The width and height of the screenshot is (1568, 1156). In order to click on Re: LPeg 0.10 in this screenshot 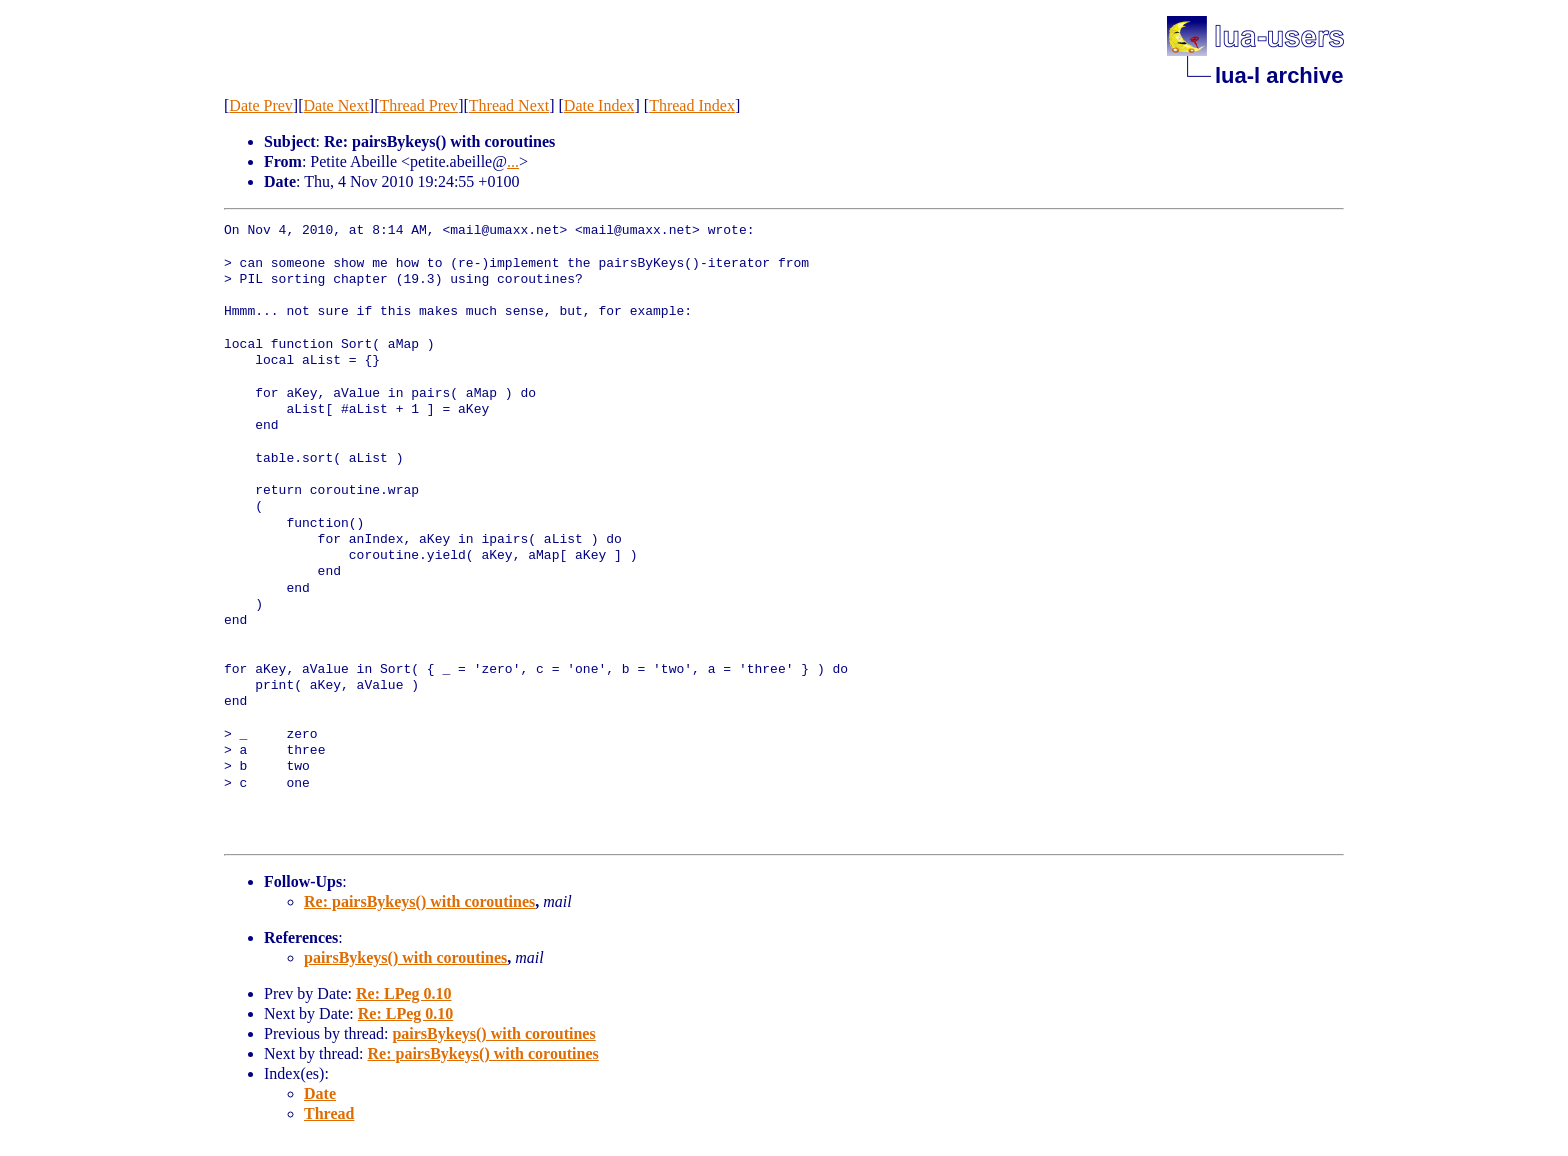, I will do `click(404, 993)`.